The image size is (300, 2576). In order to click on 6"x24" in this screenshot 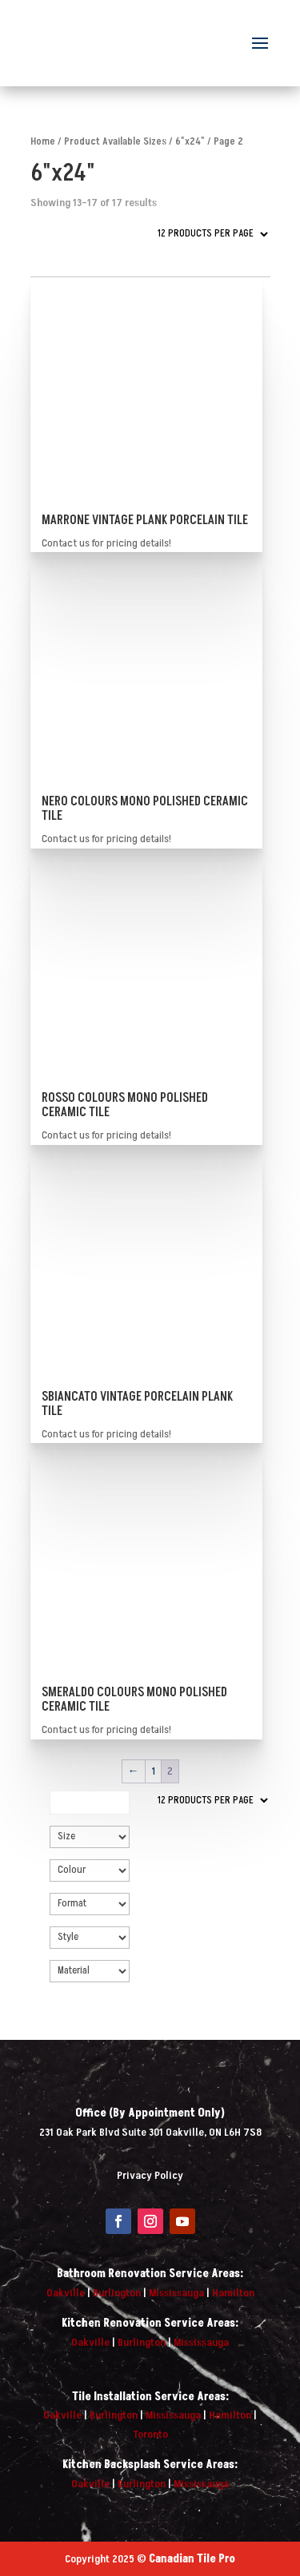, I will do `click(190, 141)`.